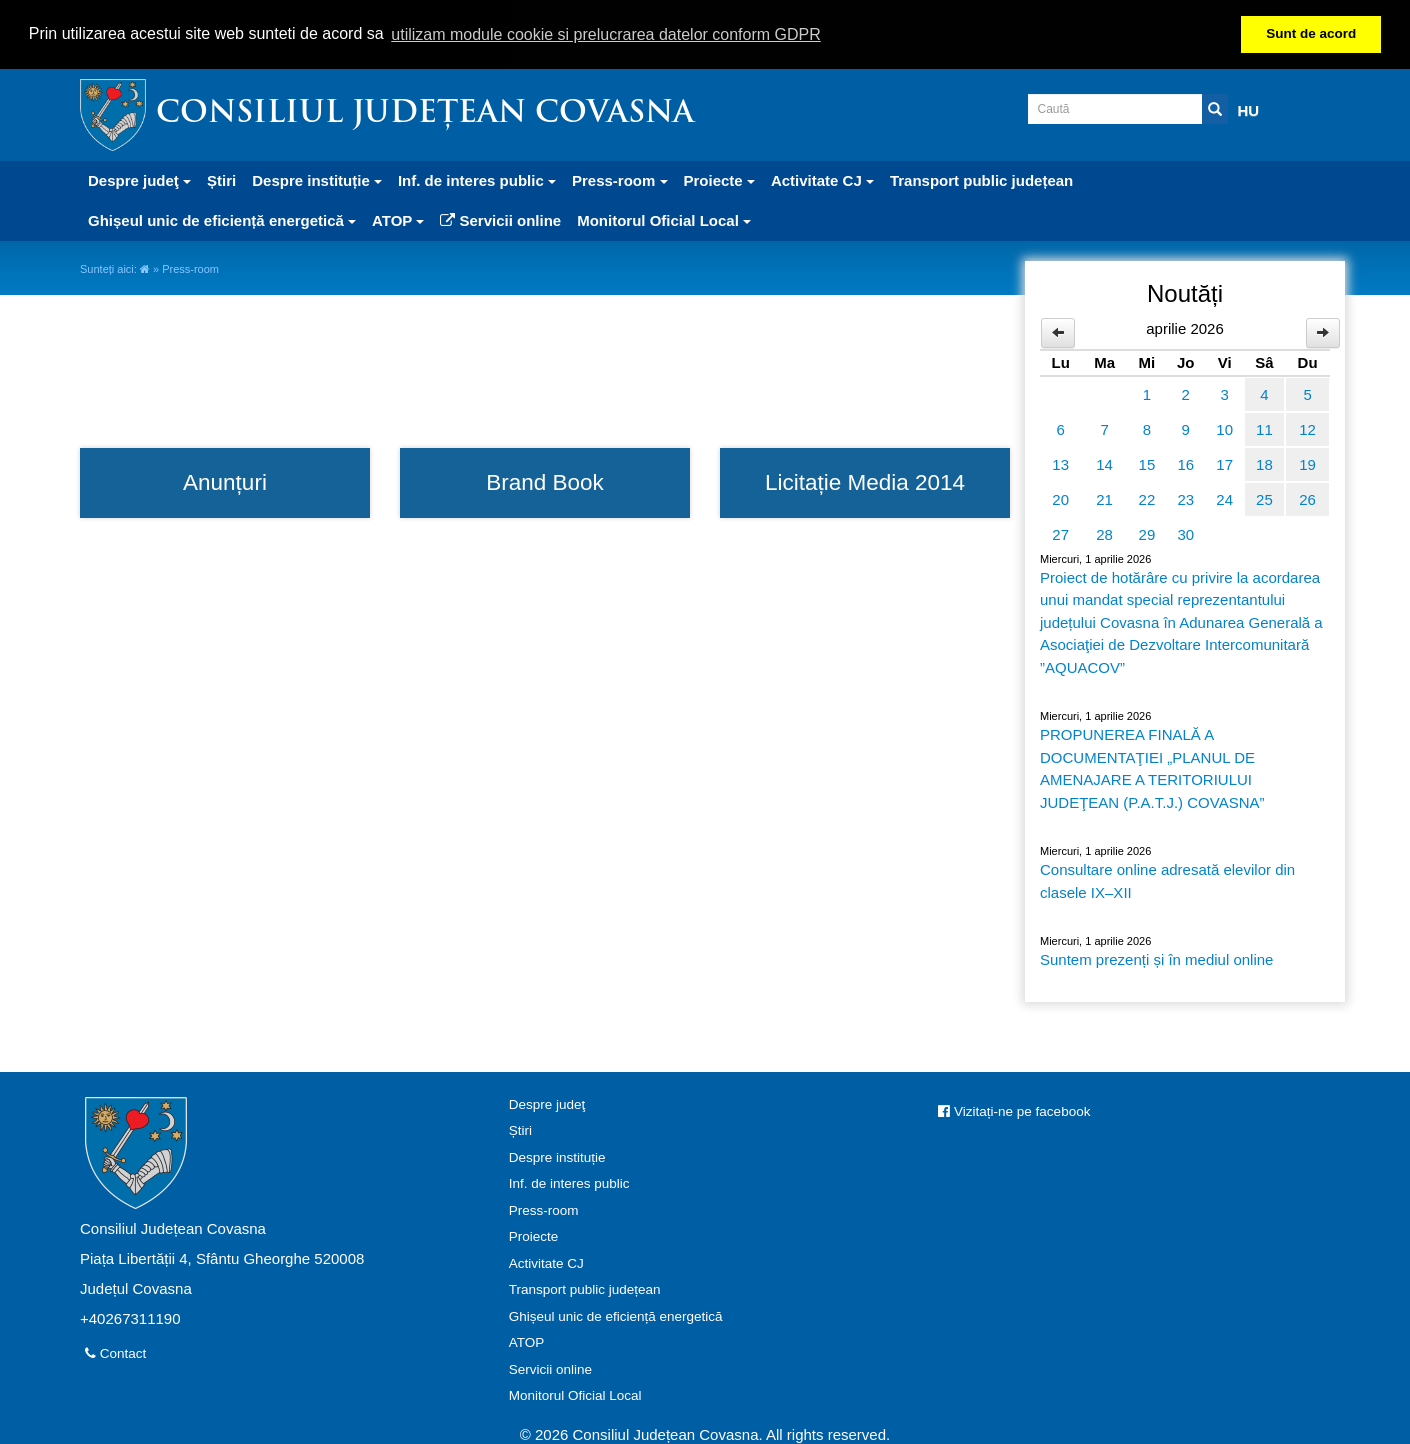 The image size is (1410, 1444). I want to click on 19, so click(1307, 462).